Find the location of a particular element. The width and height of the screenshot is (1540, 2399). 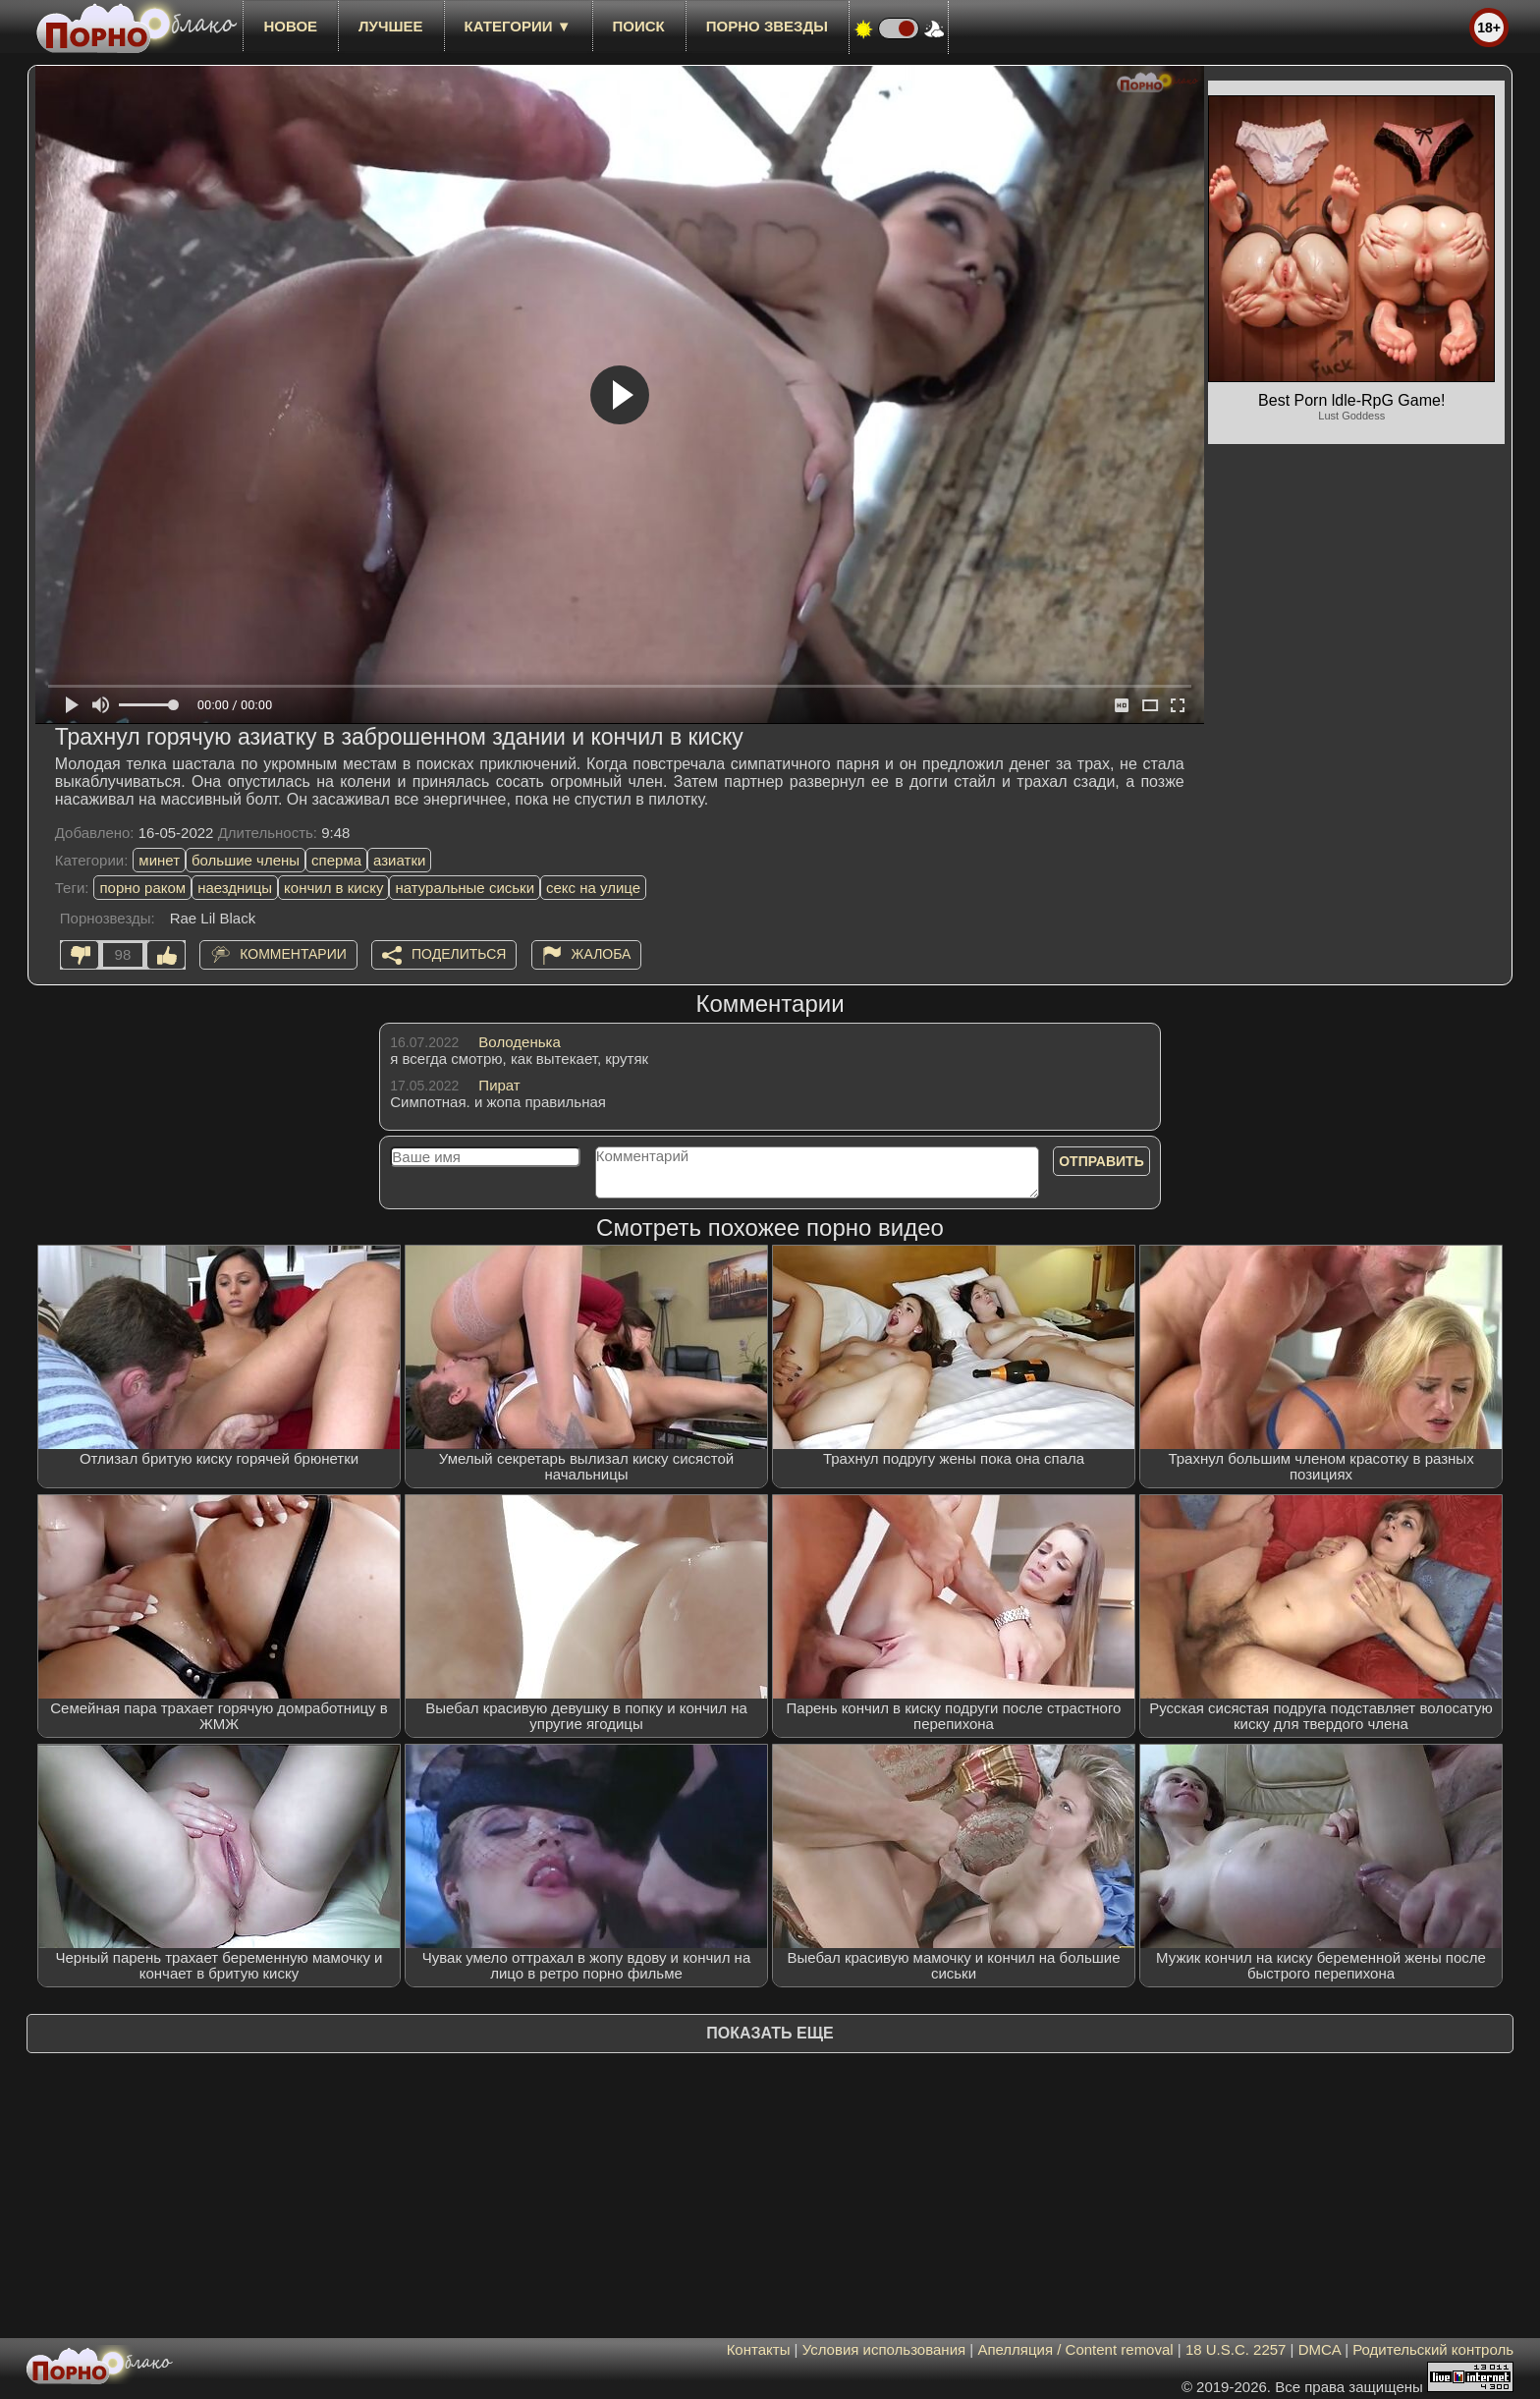

Жалоба is located at coordinates (602, 954).